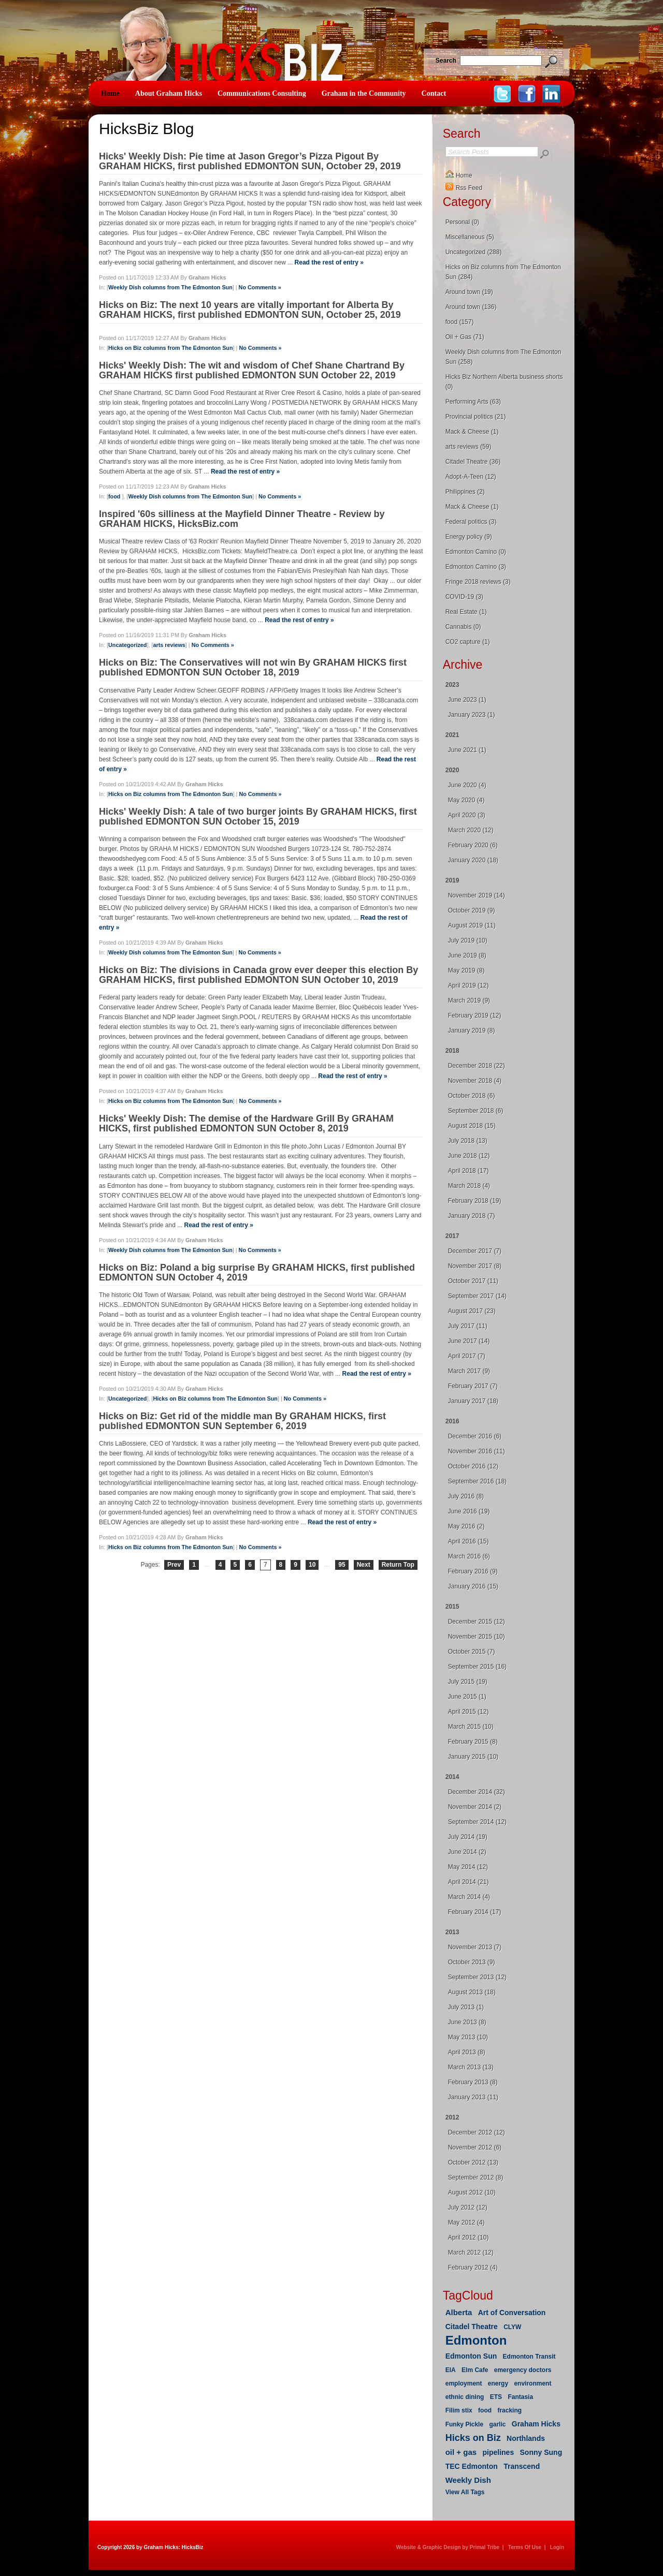 Image resolution: width=663 pixels, height=2576 pixels. Describe the element at coordinates (467, 1852) in the screenshot. I see `June 2014 (2)` at that location.